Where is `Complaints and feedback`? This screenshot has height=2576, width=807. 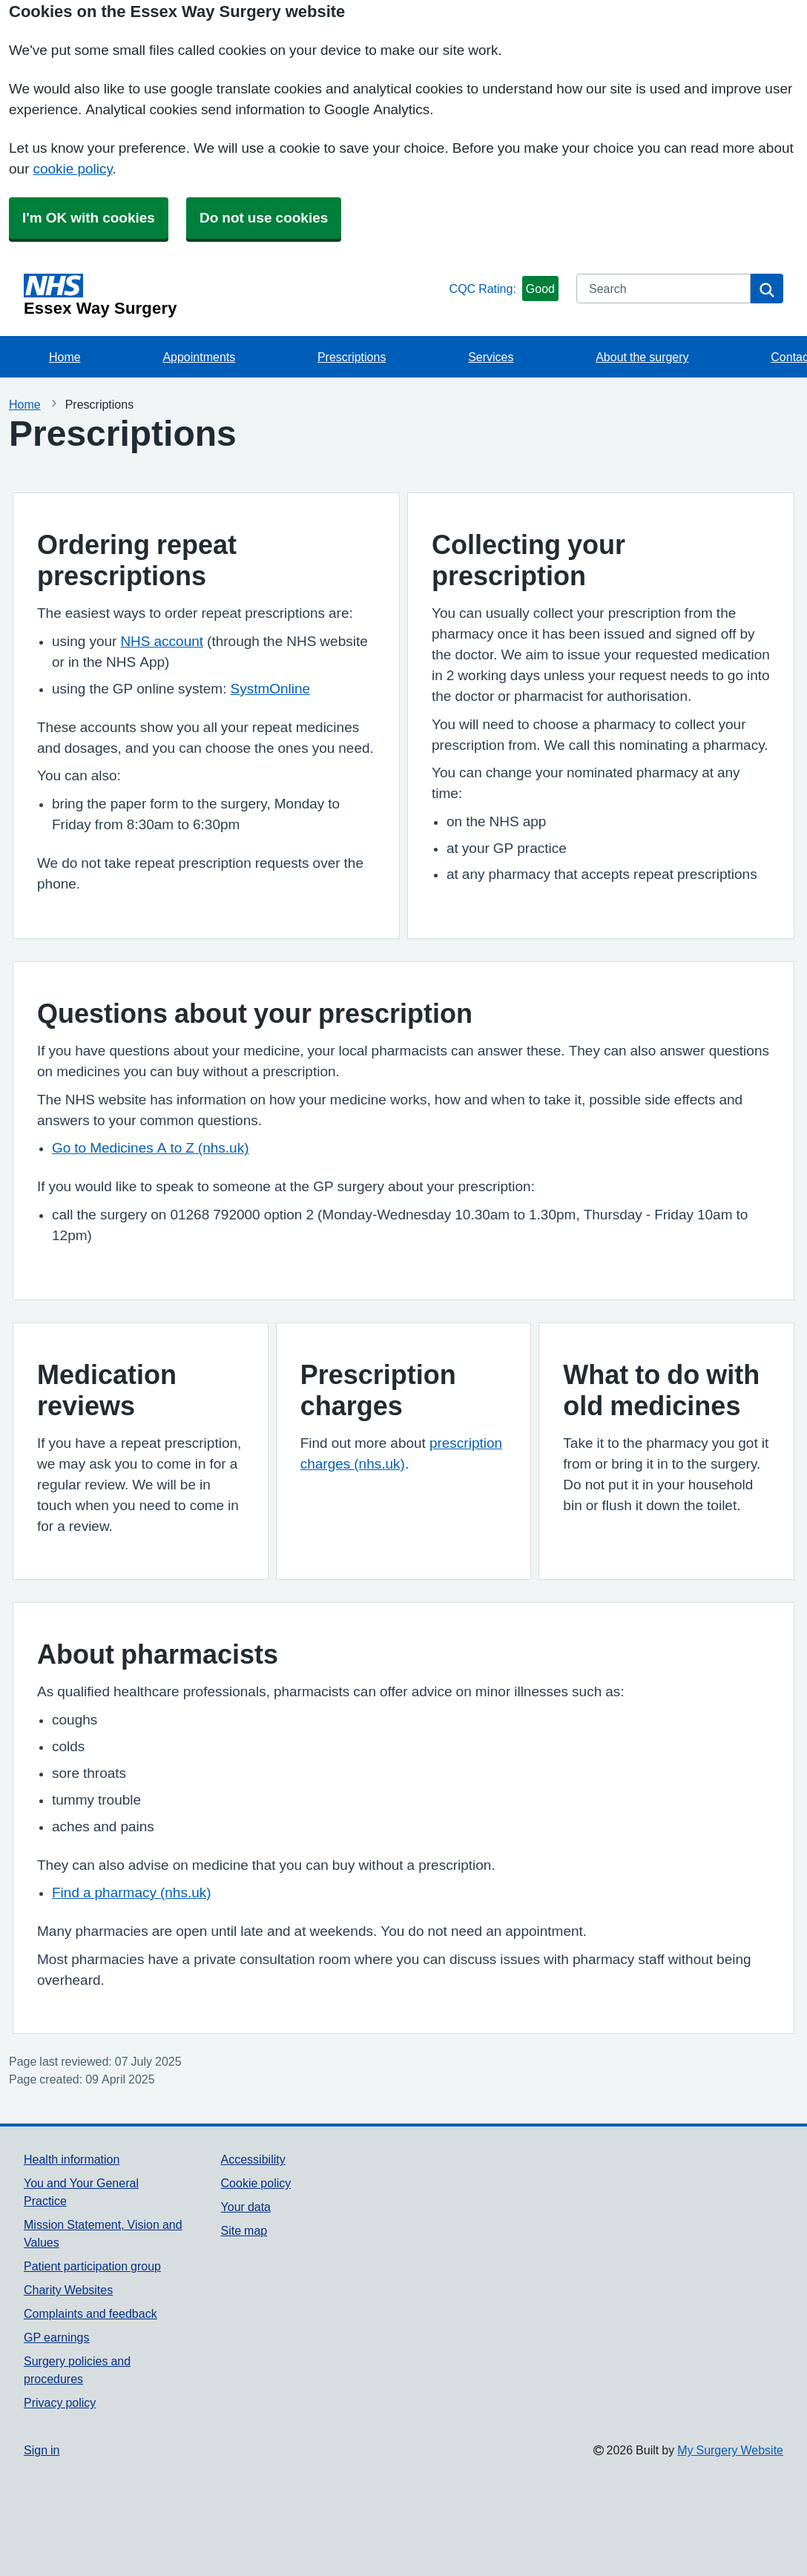
Complaints and feedback is located at coordinates (90, 2313).